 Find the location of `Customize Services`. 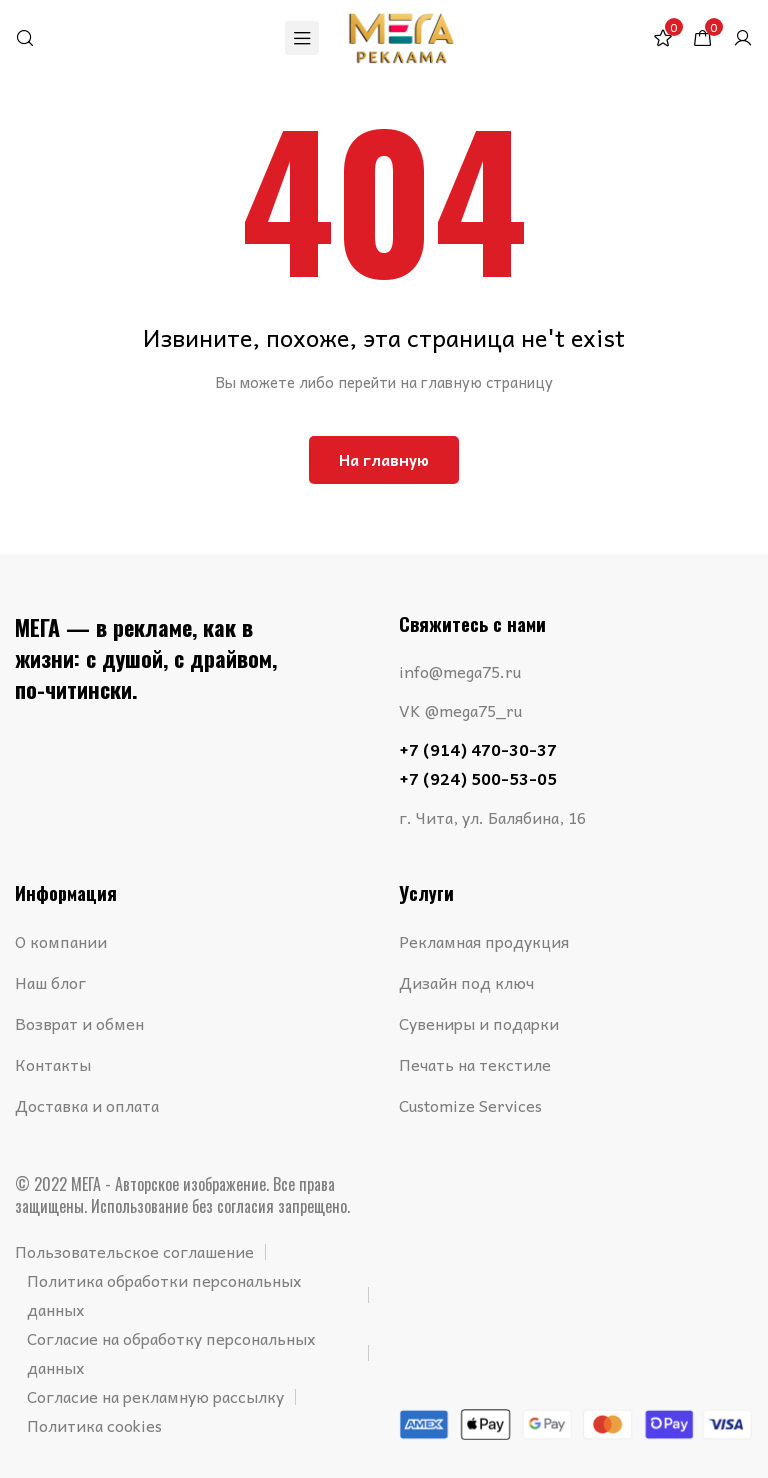

Customize Services is located at coordinates (470, 1105).